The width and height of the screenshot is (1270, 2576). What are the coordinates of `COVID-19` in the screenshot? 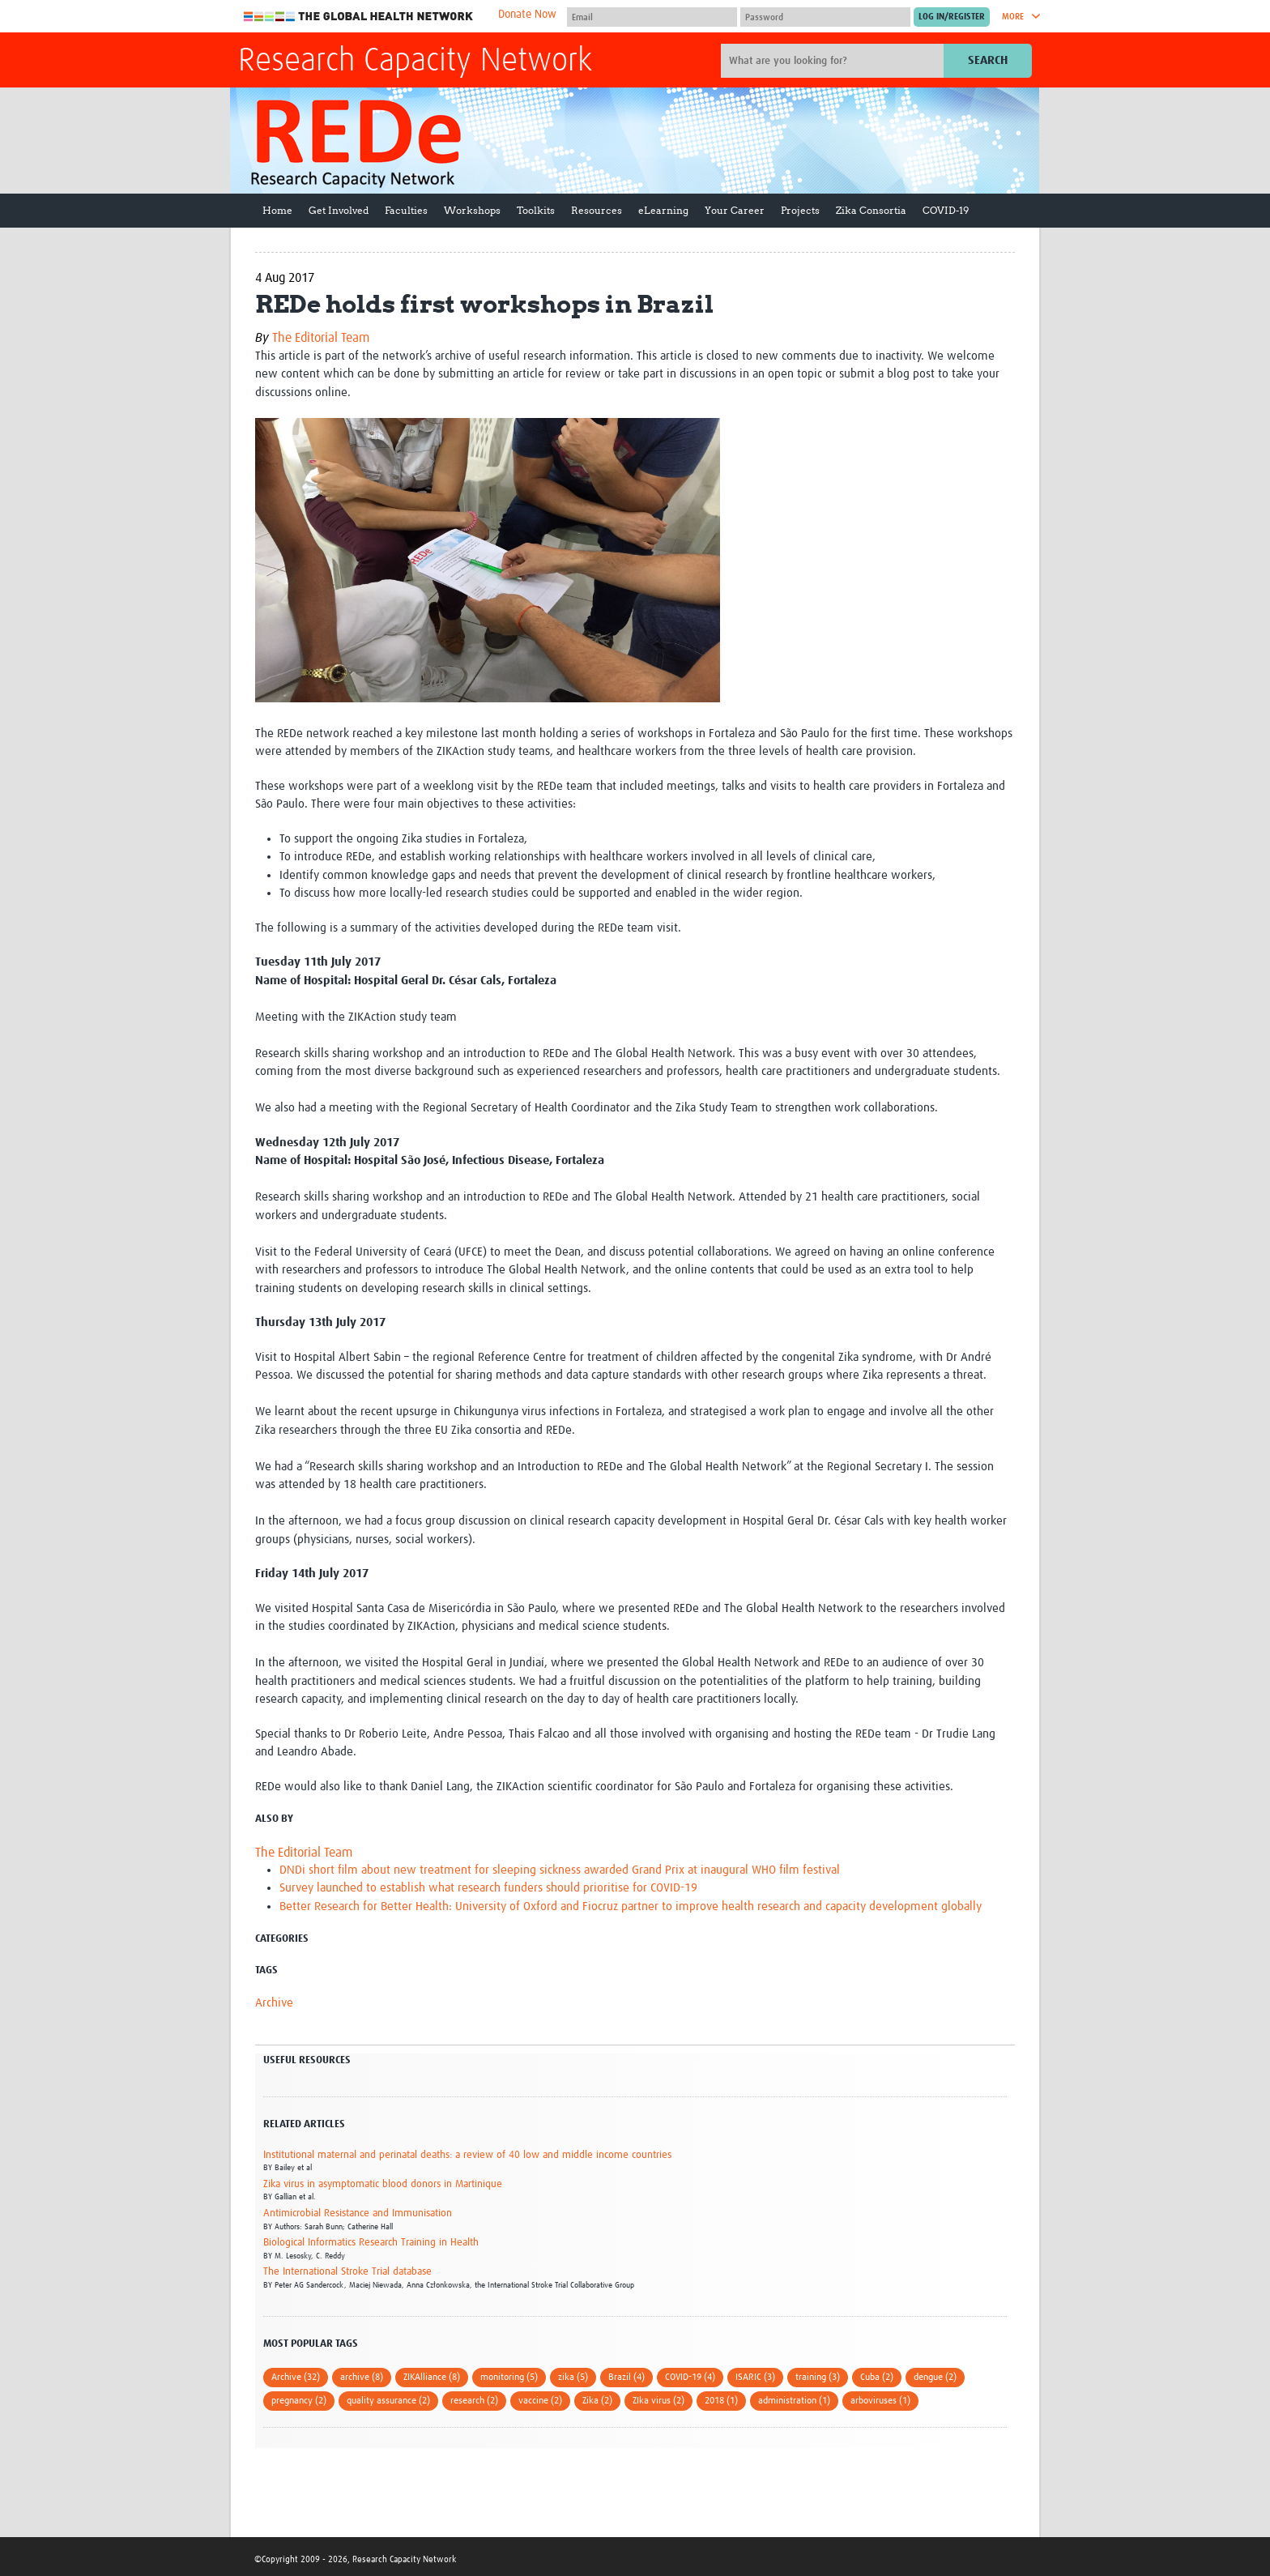 It's located at (946, 210).